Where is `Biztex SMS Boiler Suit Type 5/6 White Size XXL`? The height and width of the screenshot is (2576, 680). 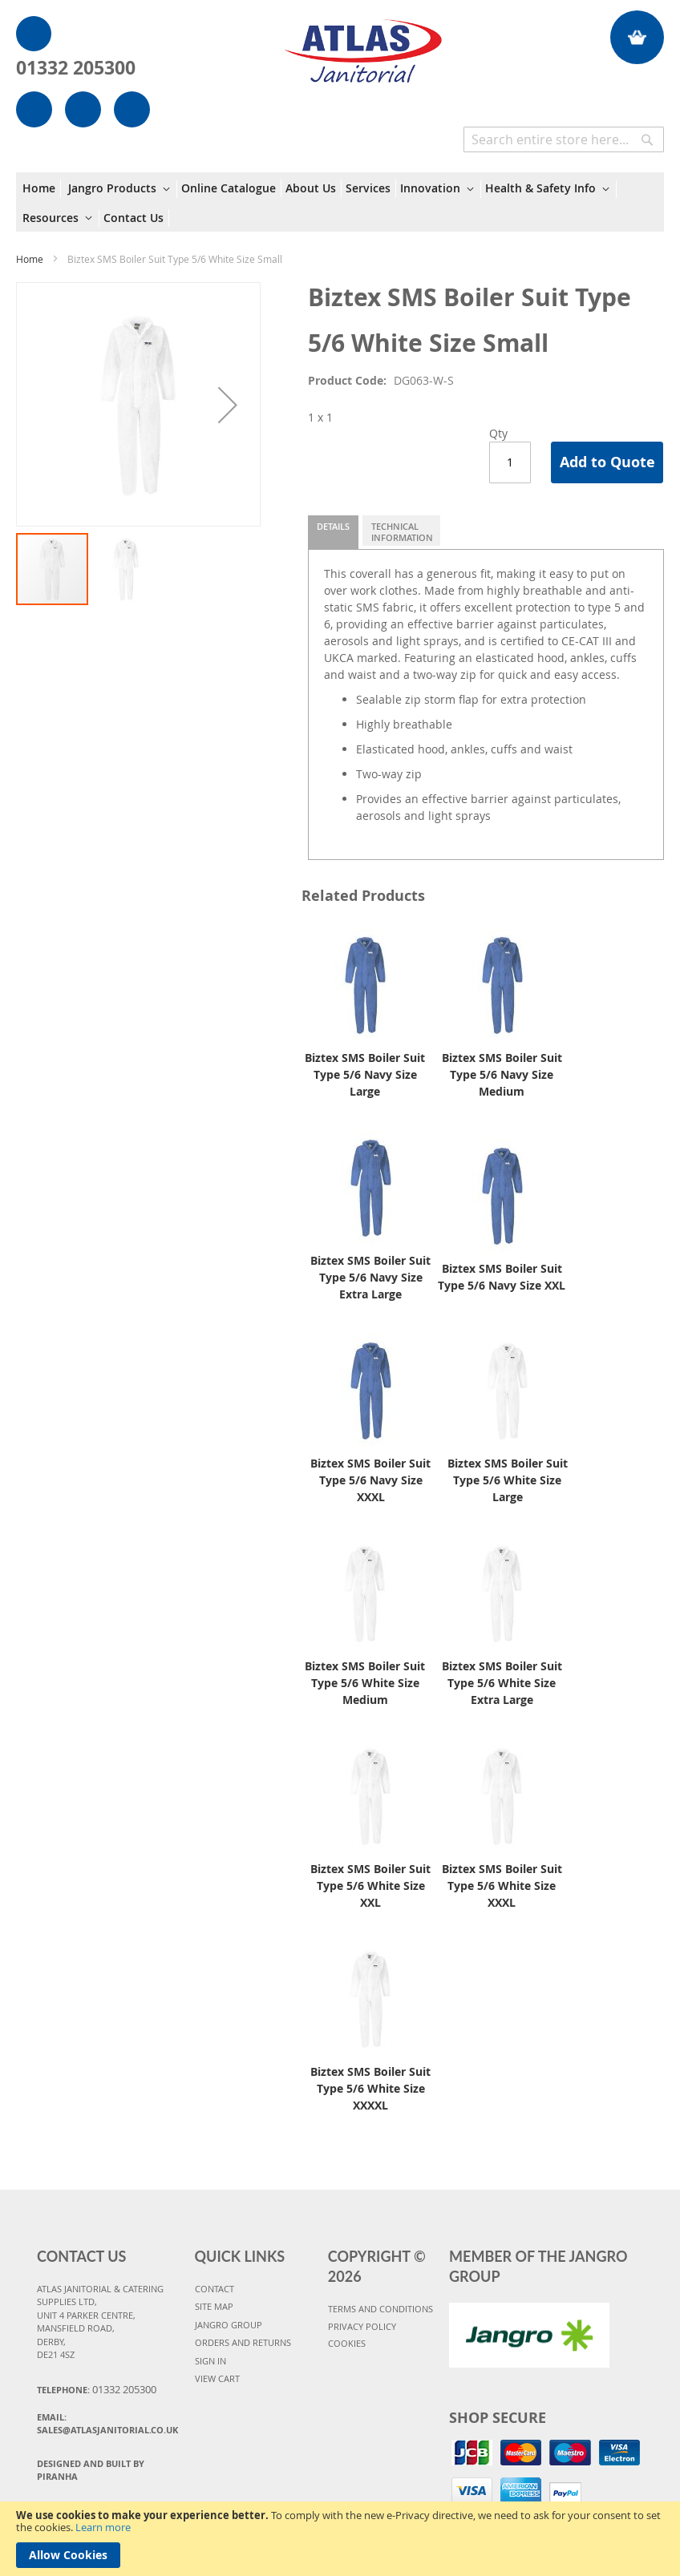 Biztex SMS Boiler Suit Type 5/6 White Size XXL is located at coordinates (370, 1885).